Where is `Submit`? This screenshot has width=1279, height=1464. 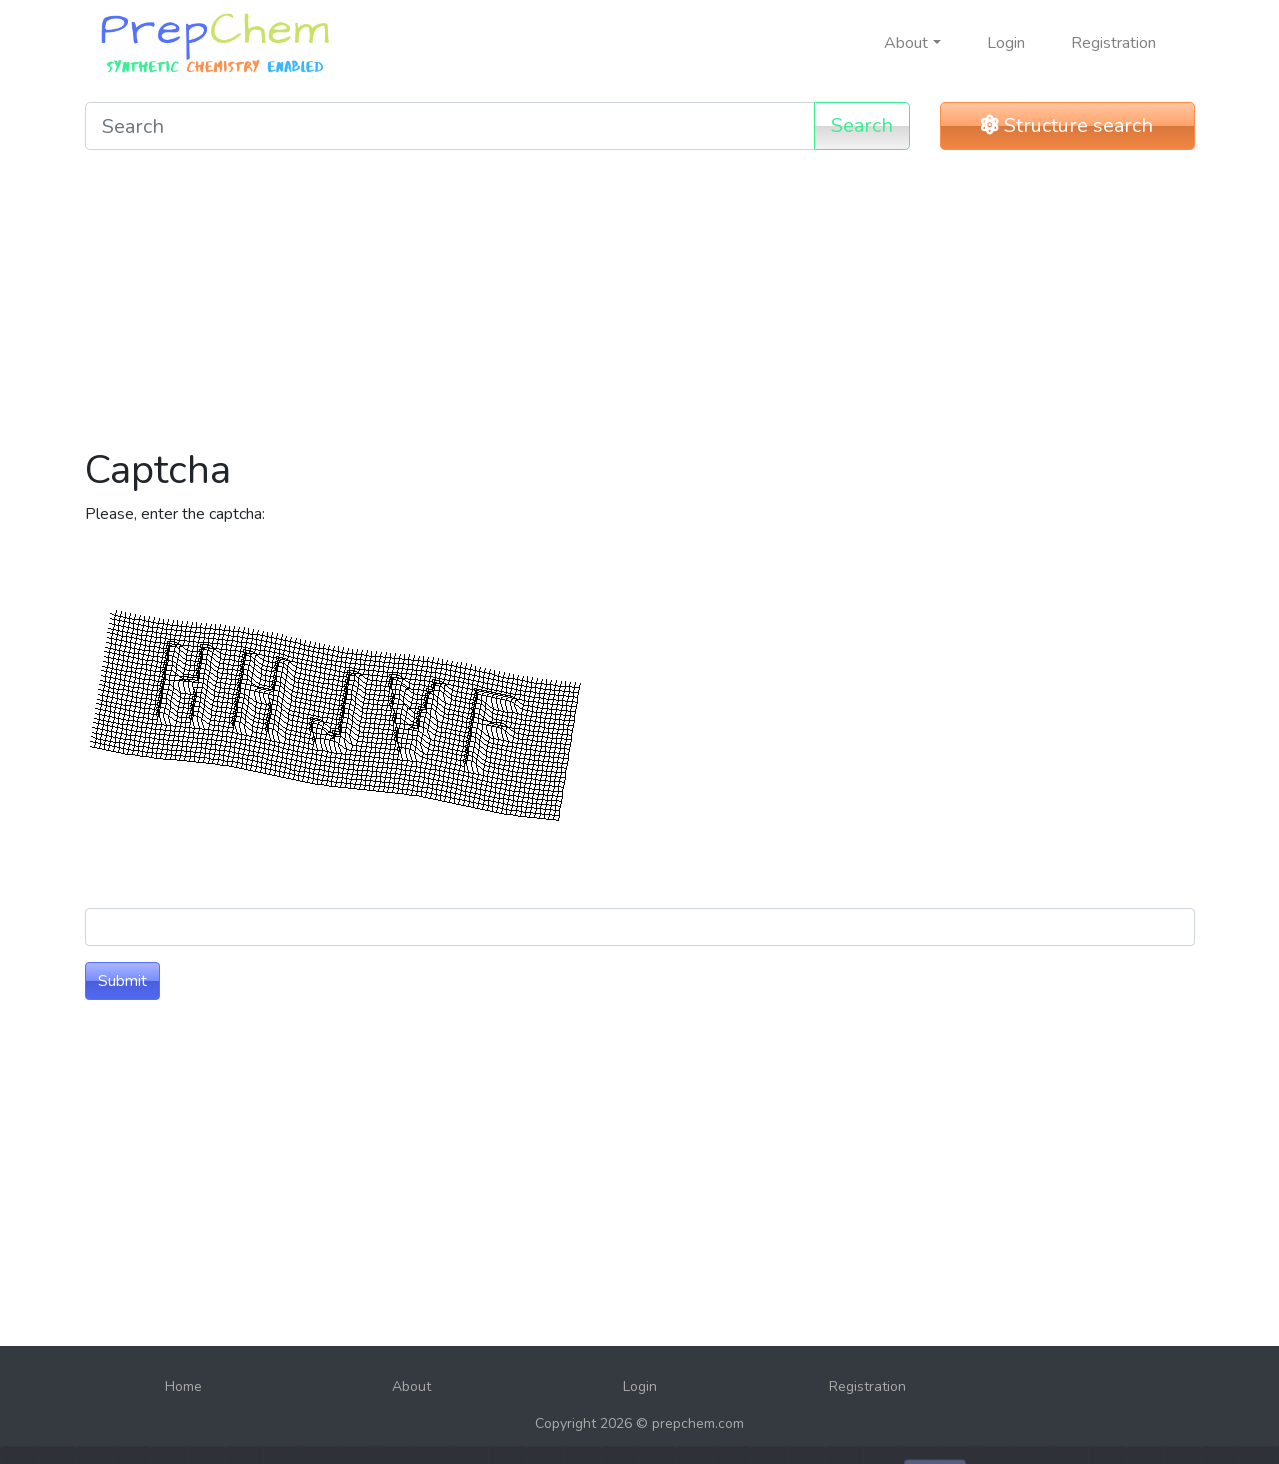 Submit is located at coordinates (122, 981).